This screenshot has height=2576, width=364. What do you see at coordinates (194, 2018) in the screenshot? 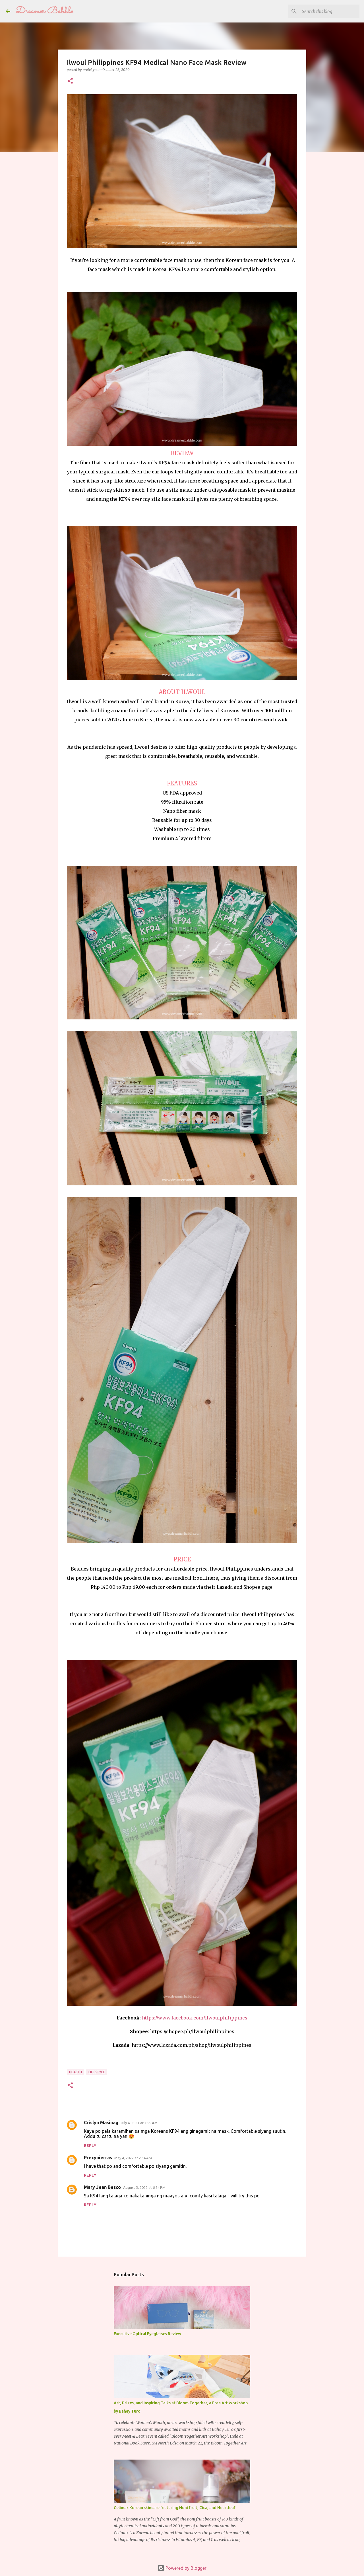
I see `https://www.facebook.com/Ilwoulphilippines` at bounding box center [194, 2018].